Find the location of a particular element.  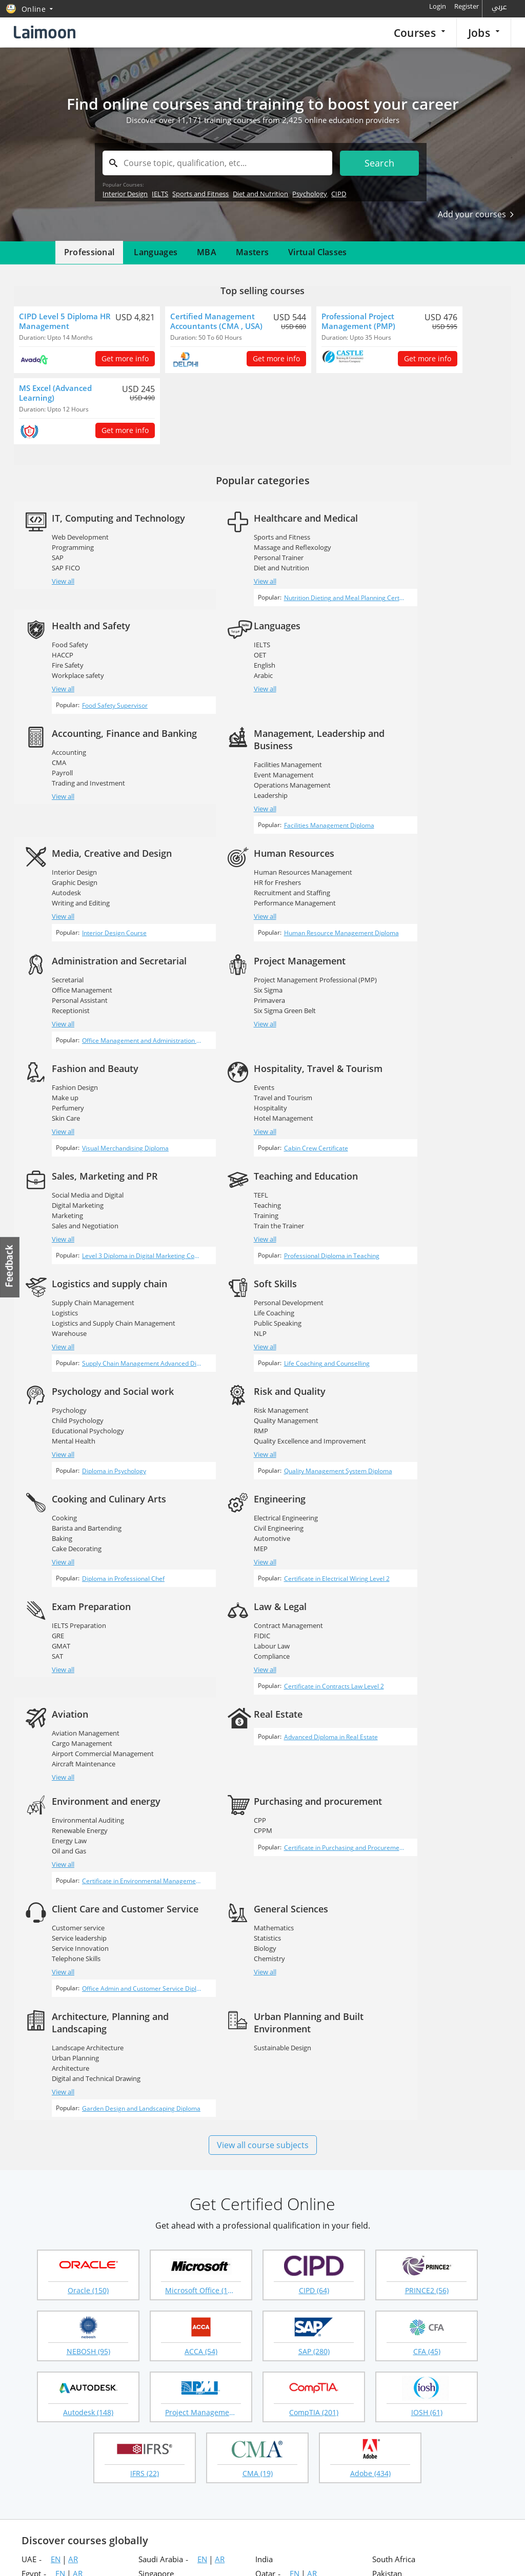

Register is located at coordinates (466, 6).